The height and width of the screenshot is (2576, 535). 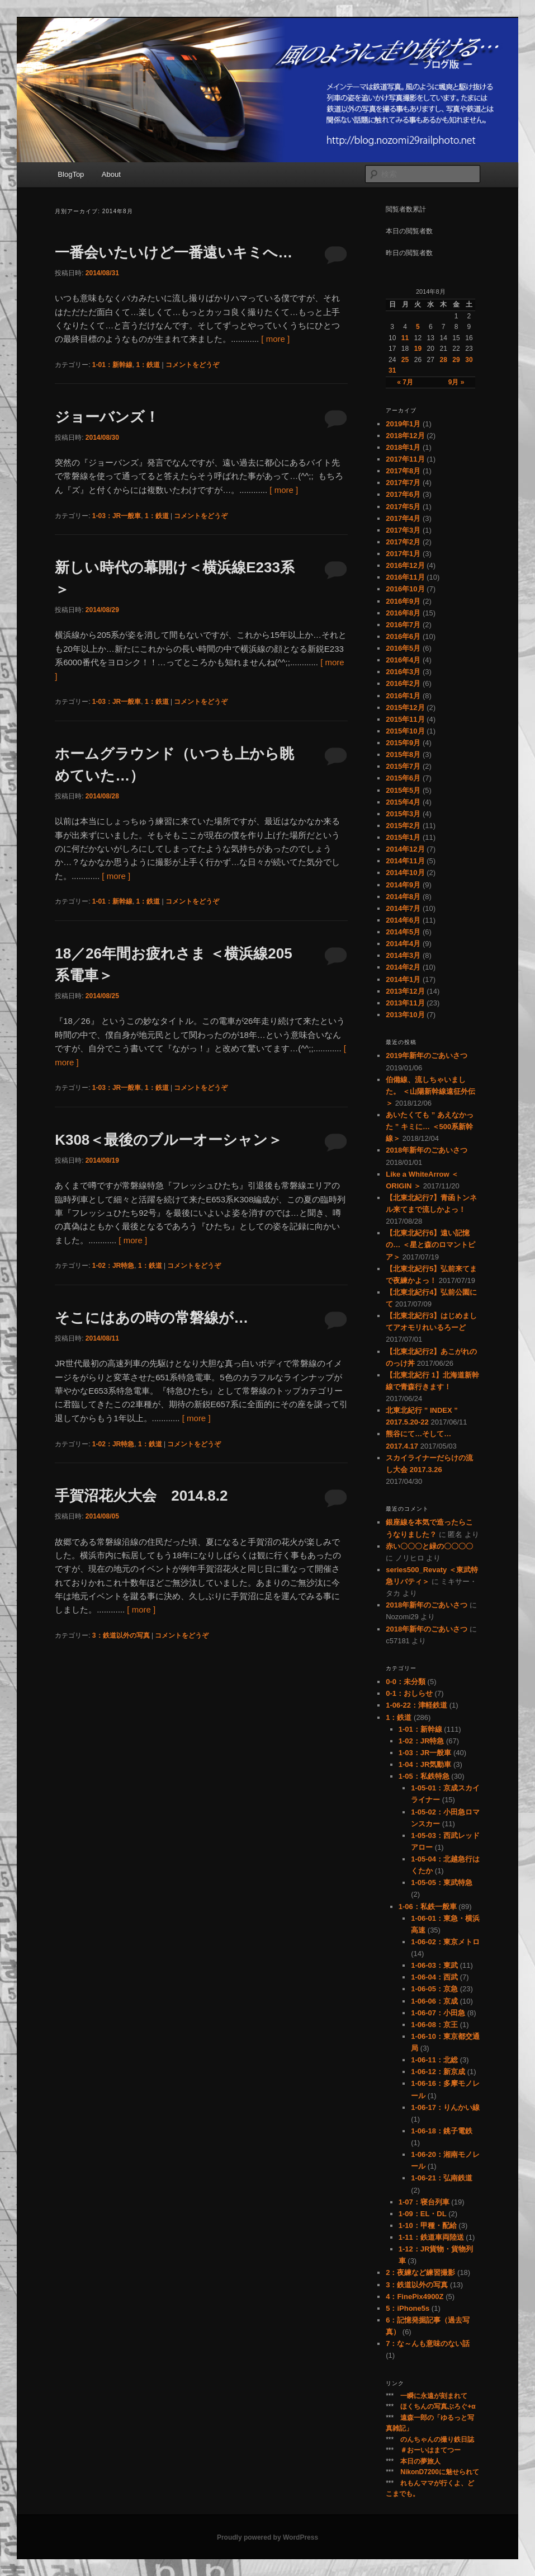 What do you see at coordinates (392, 370) in the screenshot?
I see `31 [2014年8月31日 に投稿を公開]` at bounding box center [392, 370].